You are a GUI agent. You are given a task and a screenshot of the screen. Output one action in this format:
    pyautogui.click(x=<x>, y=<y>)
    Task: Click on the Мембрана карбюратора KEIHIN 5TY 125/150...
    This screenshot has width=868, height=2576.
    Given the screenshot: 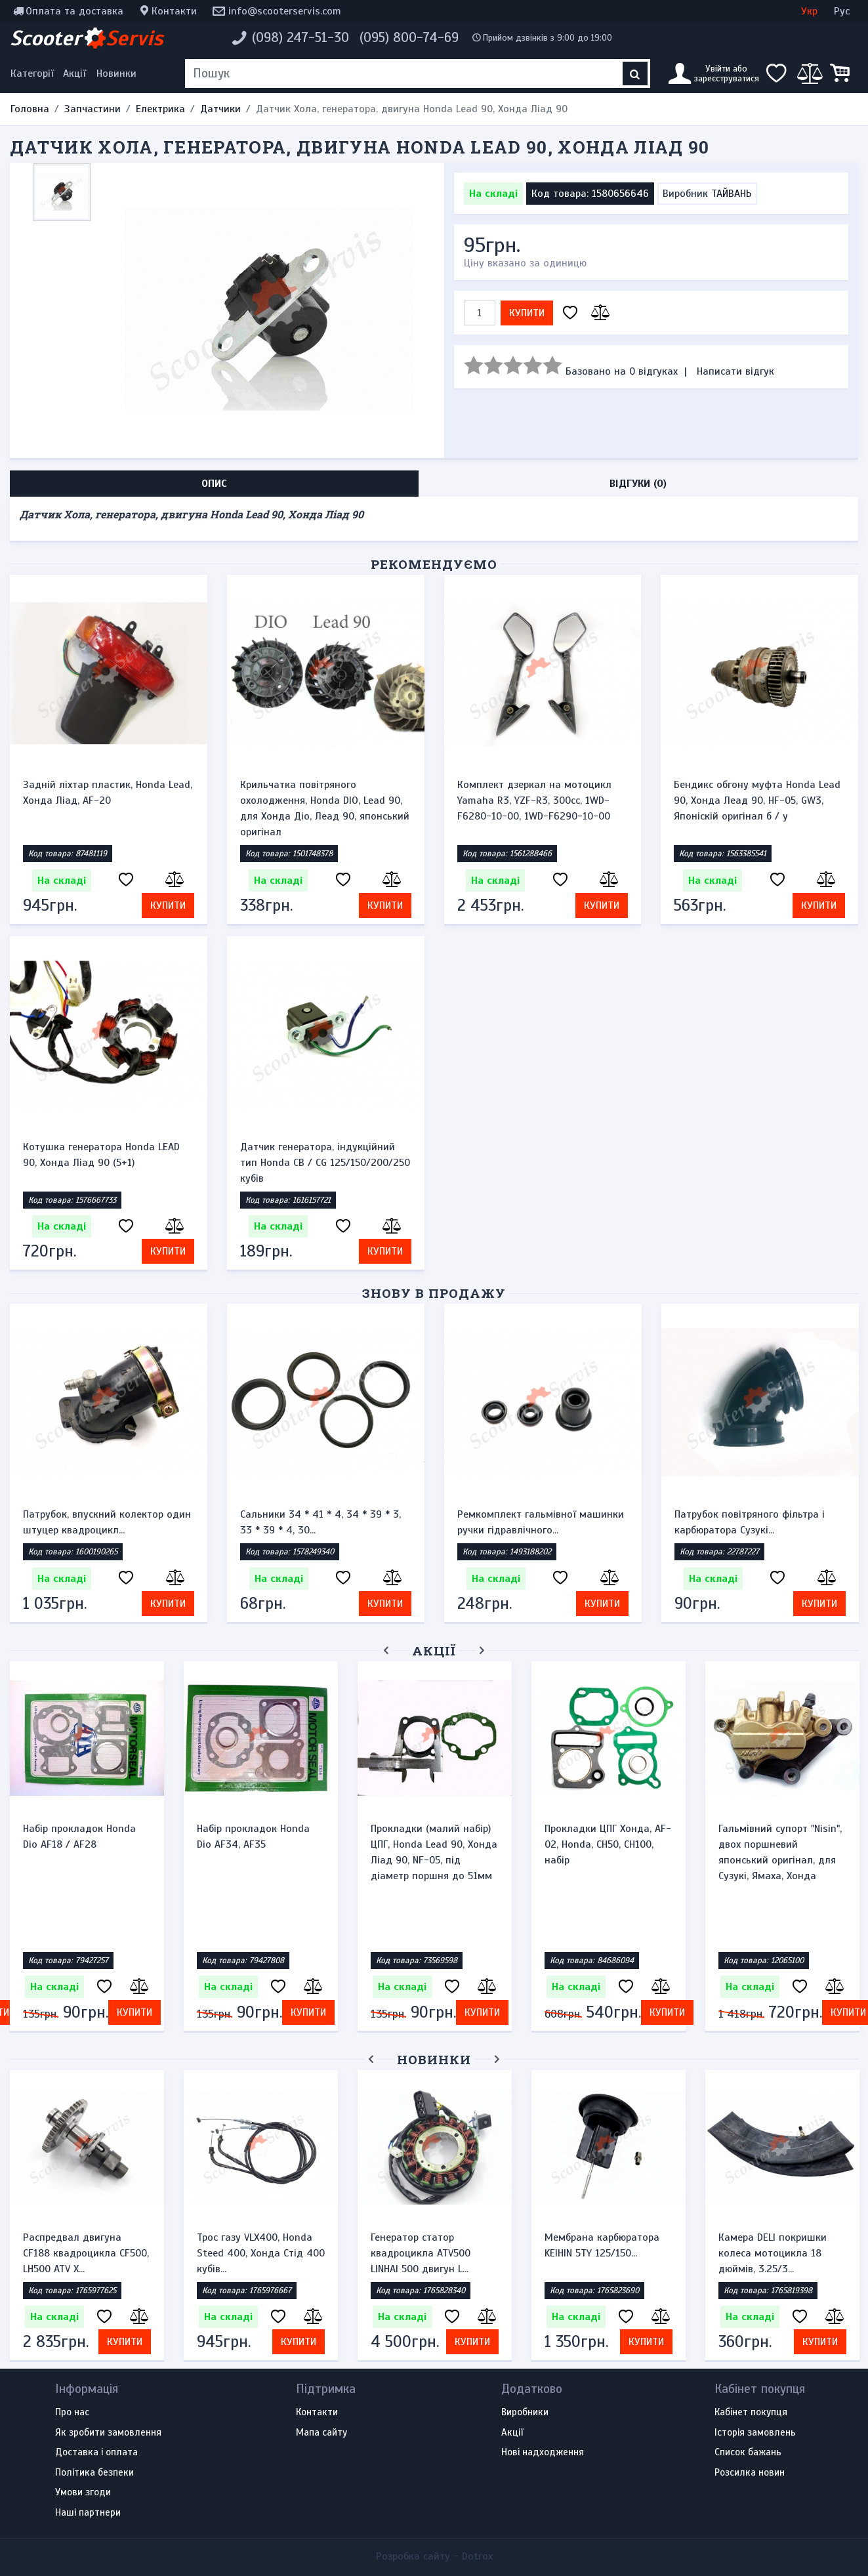 What is the action you would take?
    pyautogui.click(x=602, y=2245)
    